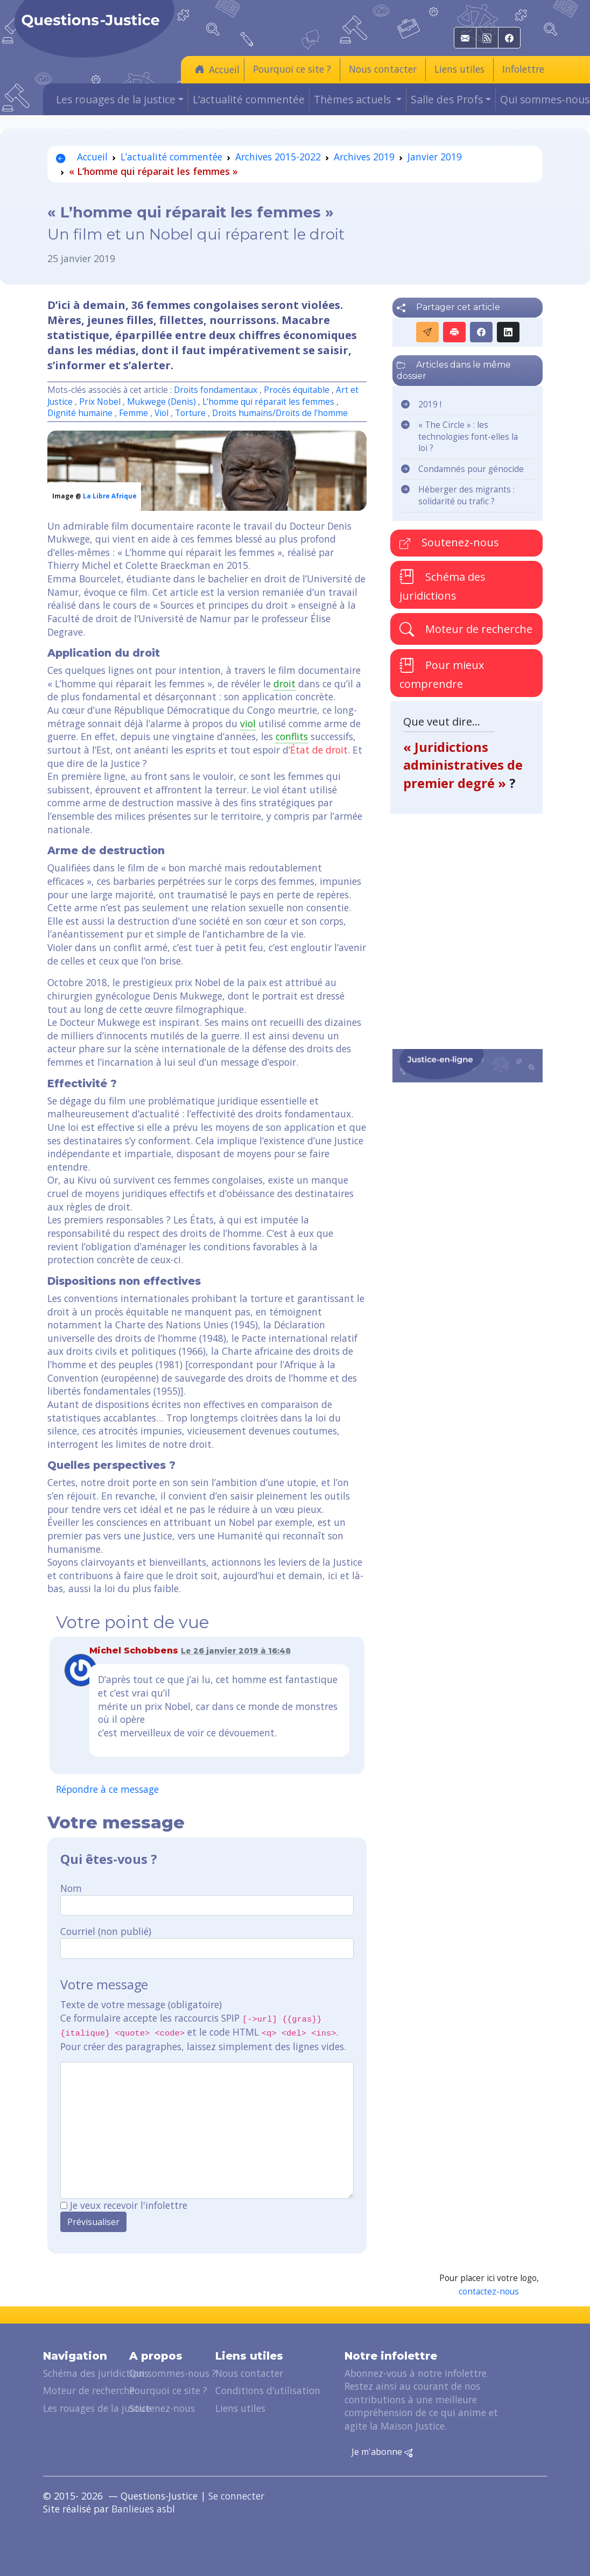 The image size is (590, 2576). I want to click on Héberger des migrants : solidarité ou trafic ?, so click(466, 495).